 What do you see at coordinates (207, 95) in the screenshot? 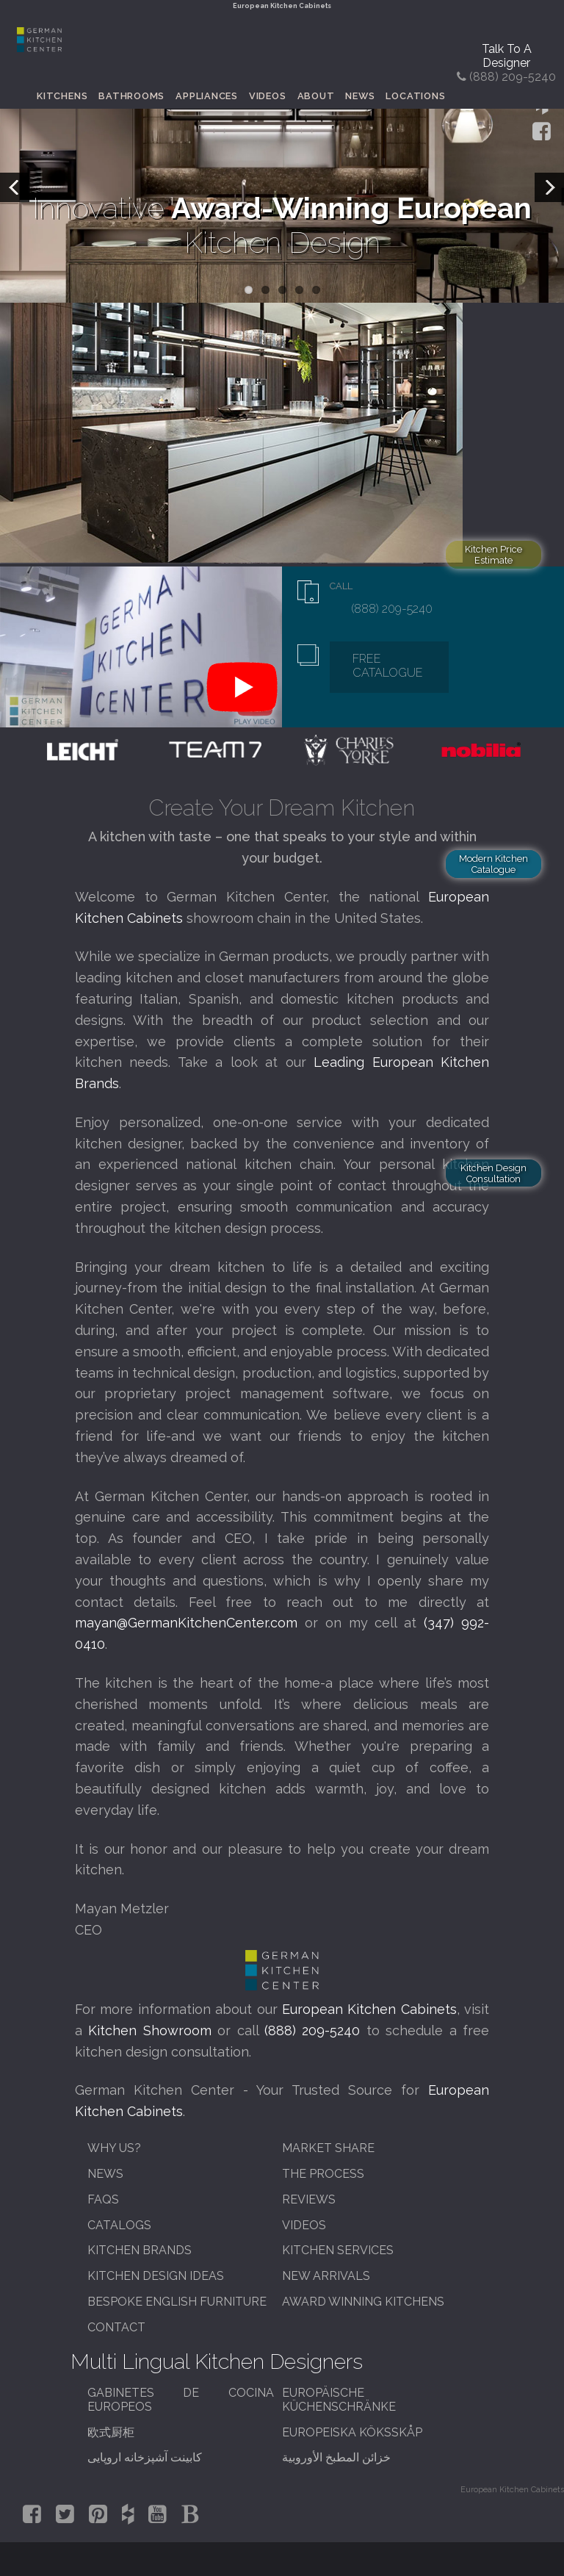
I see `Appliances` at bounding box center [207, 95].